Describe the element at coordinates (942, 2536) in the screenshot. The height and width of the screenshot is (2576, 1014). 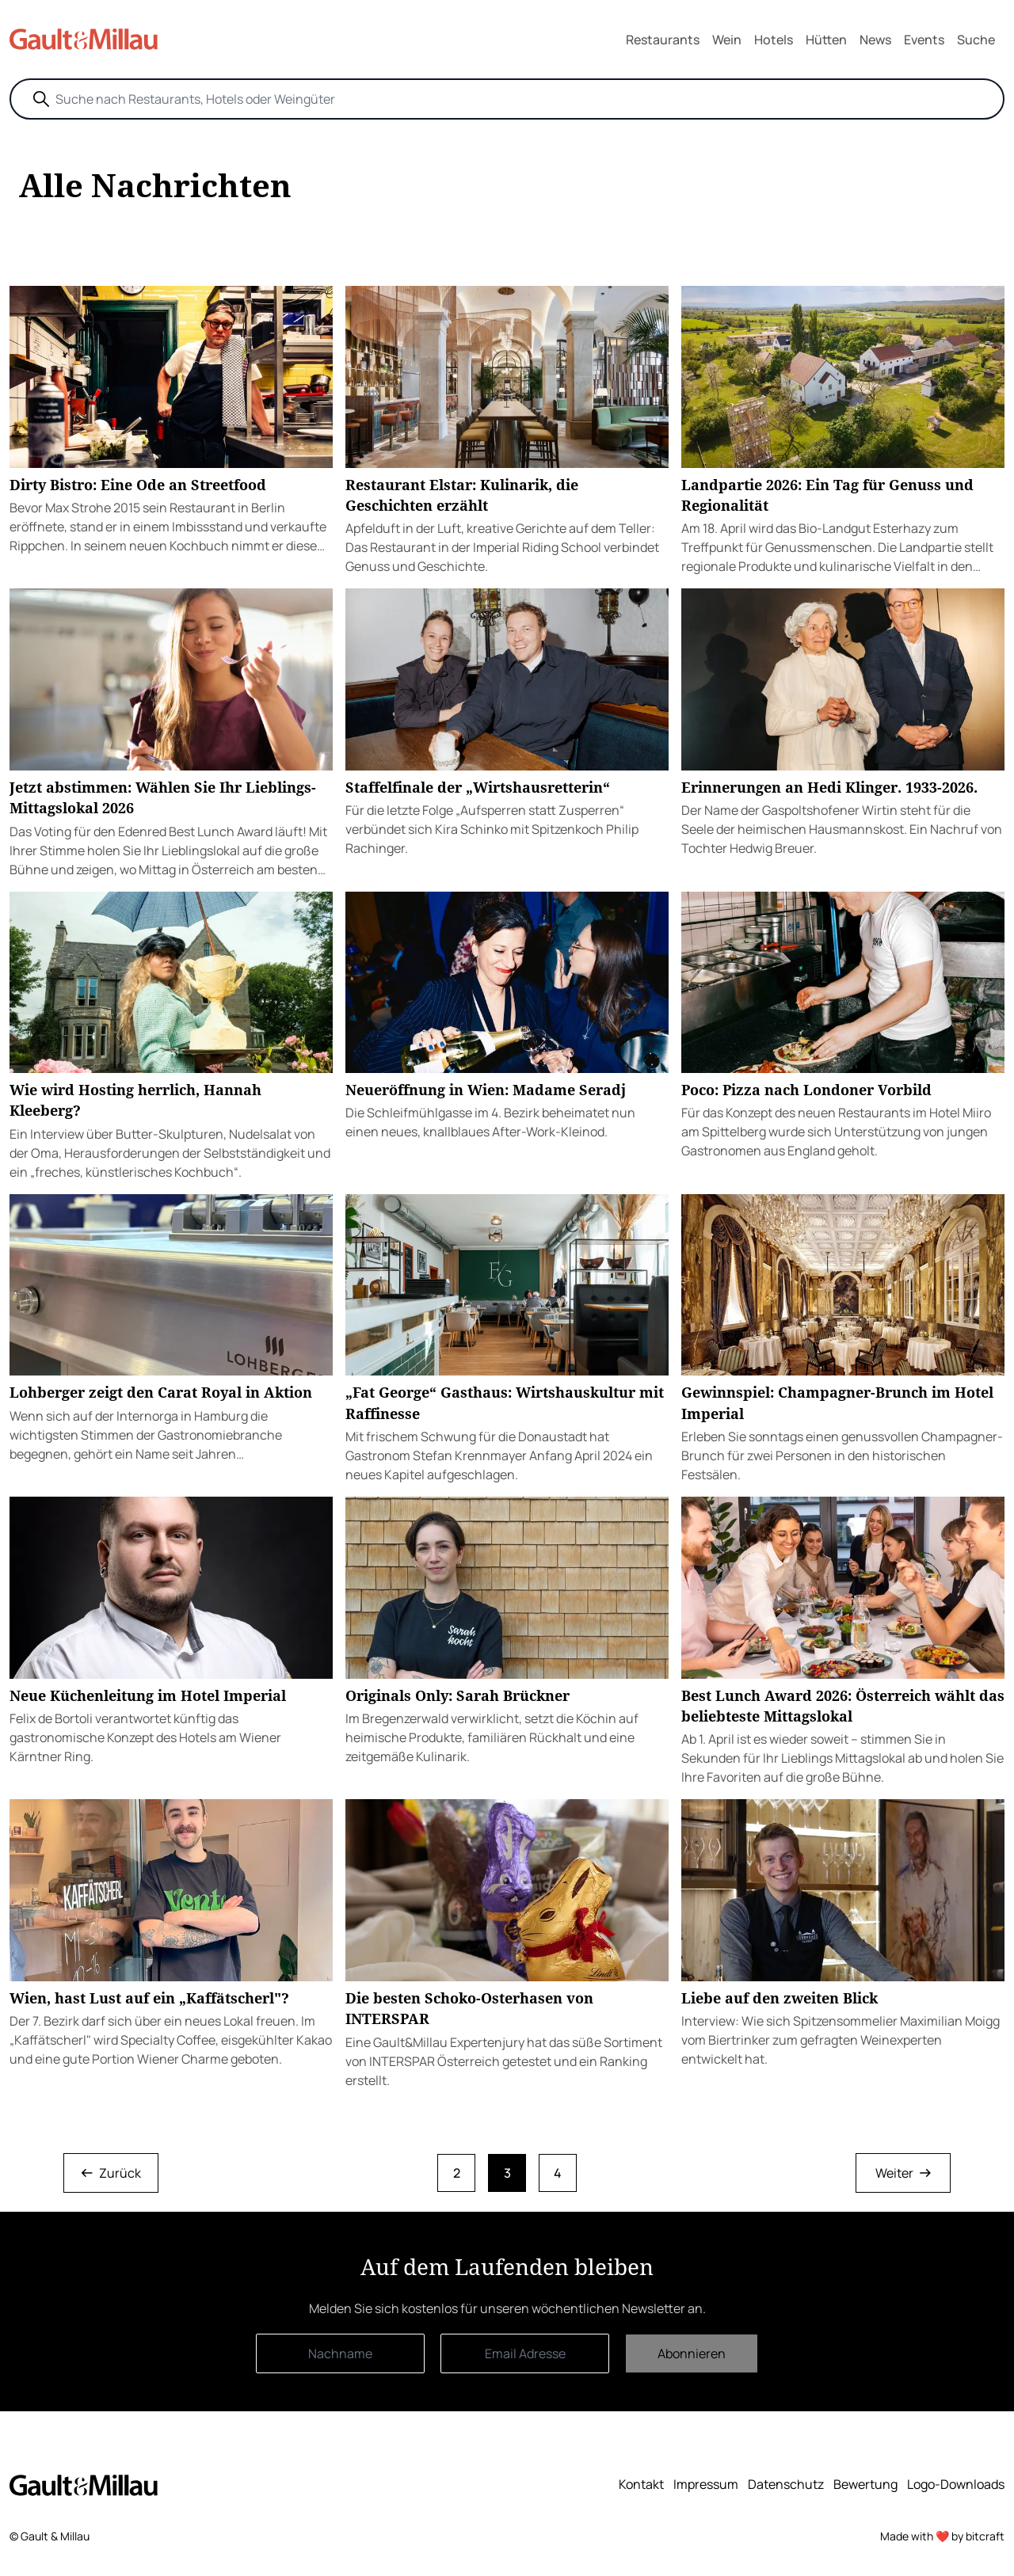
I see `Made with ❤️ by bitcraft` at that location.